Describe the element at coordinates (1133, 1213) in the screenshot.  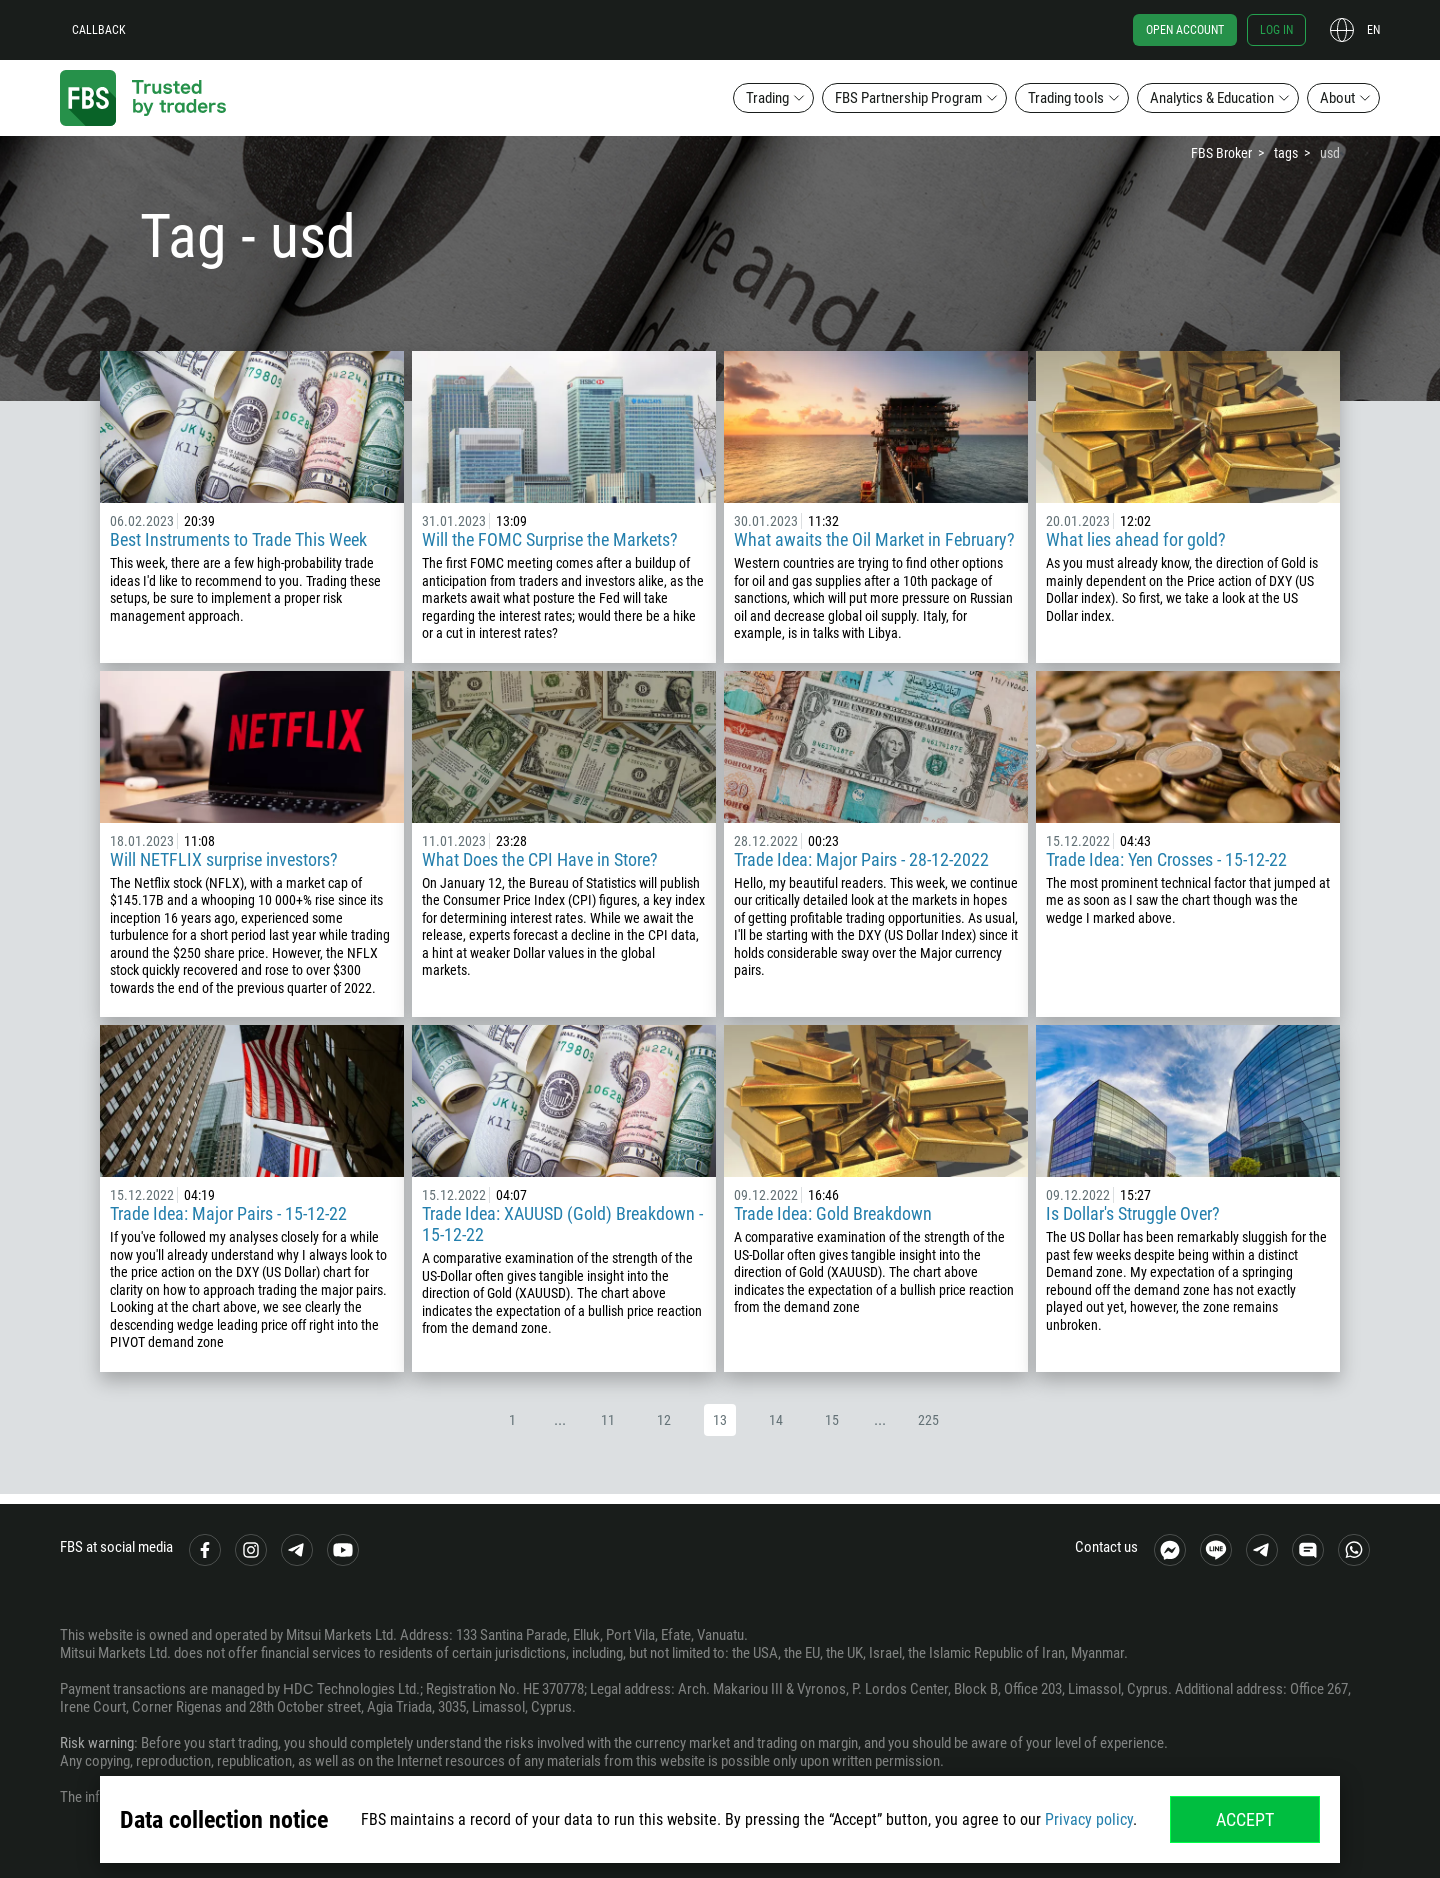
I see `Is Dollar's Struggle Over?` at that location.